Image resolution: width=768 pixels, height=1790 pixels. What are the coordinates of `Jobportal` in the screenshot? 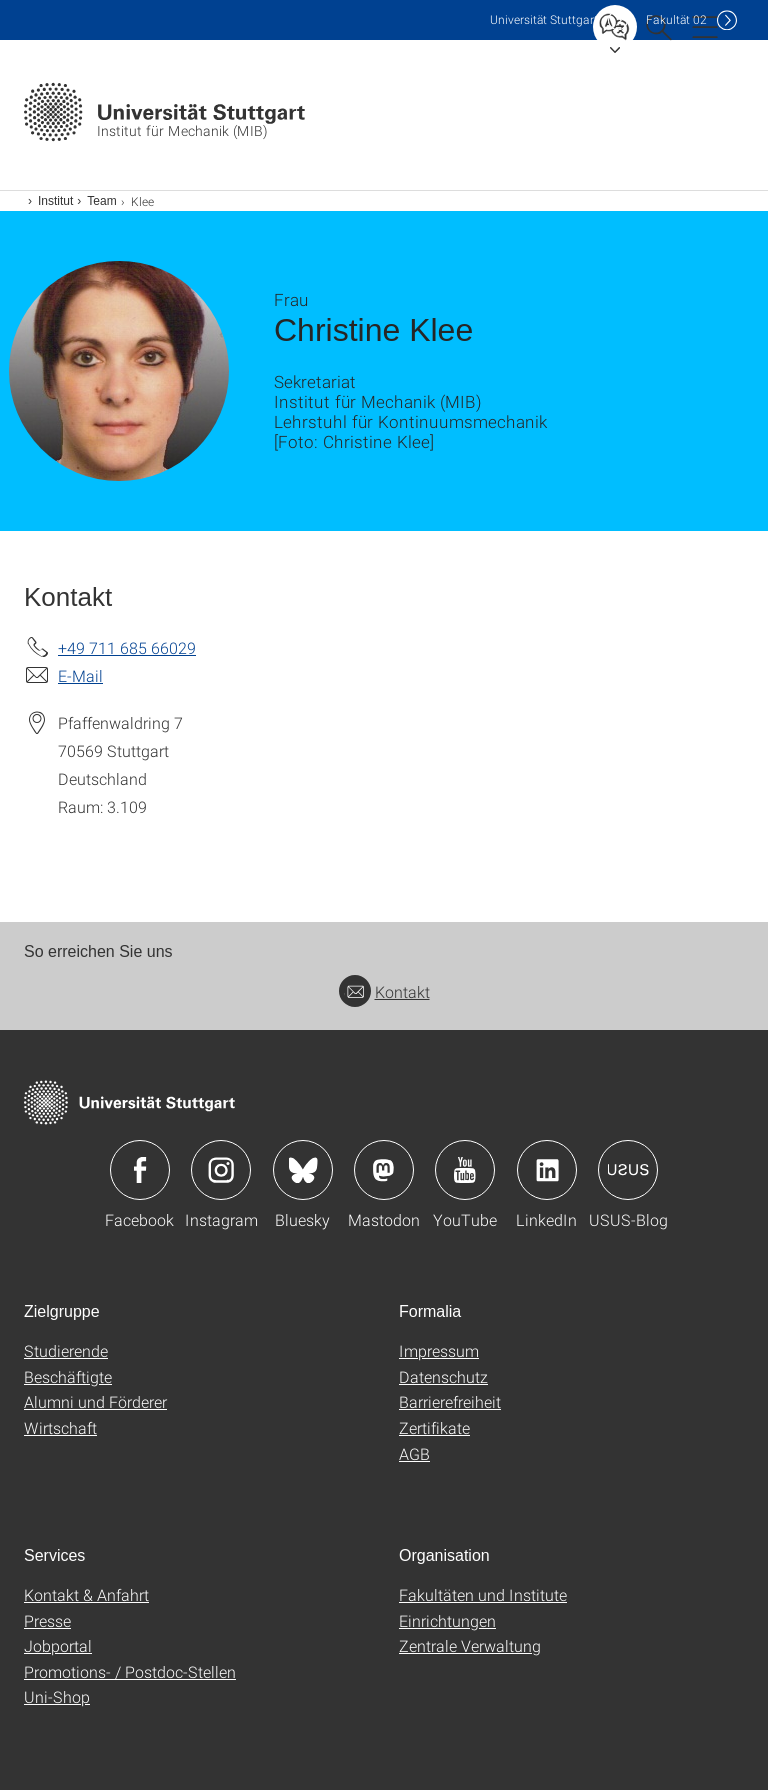 It's located at (58, 1645).